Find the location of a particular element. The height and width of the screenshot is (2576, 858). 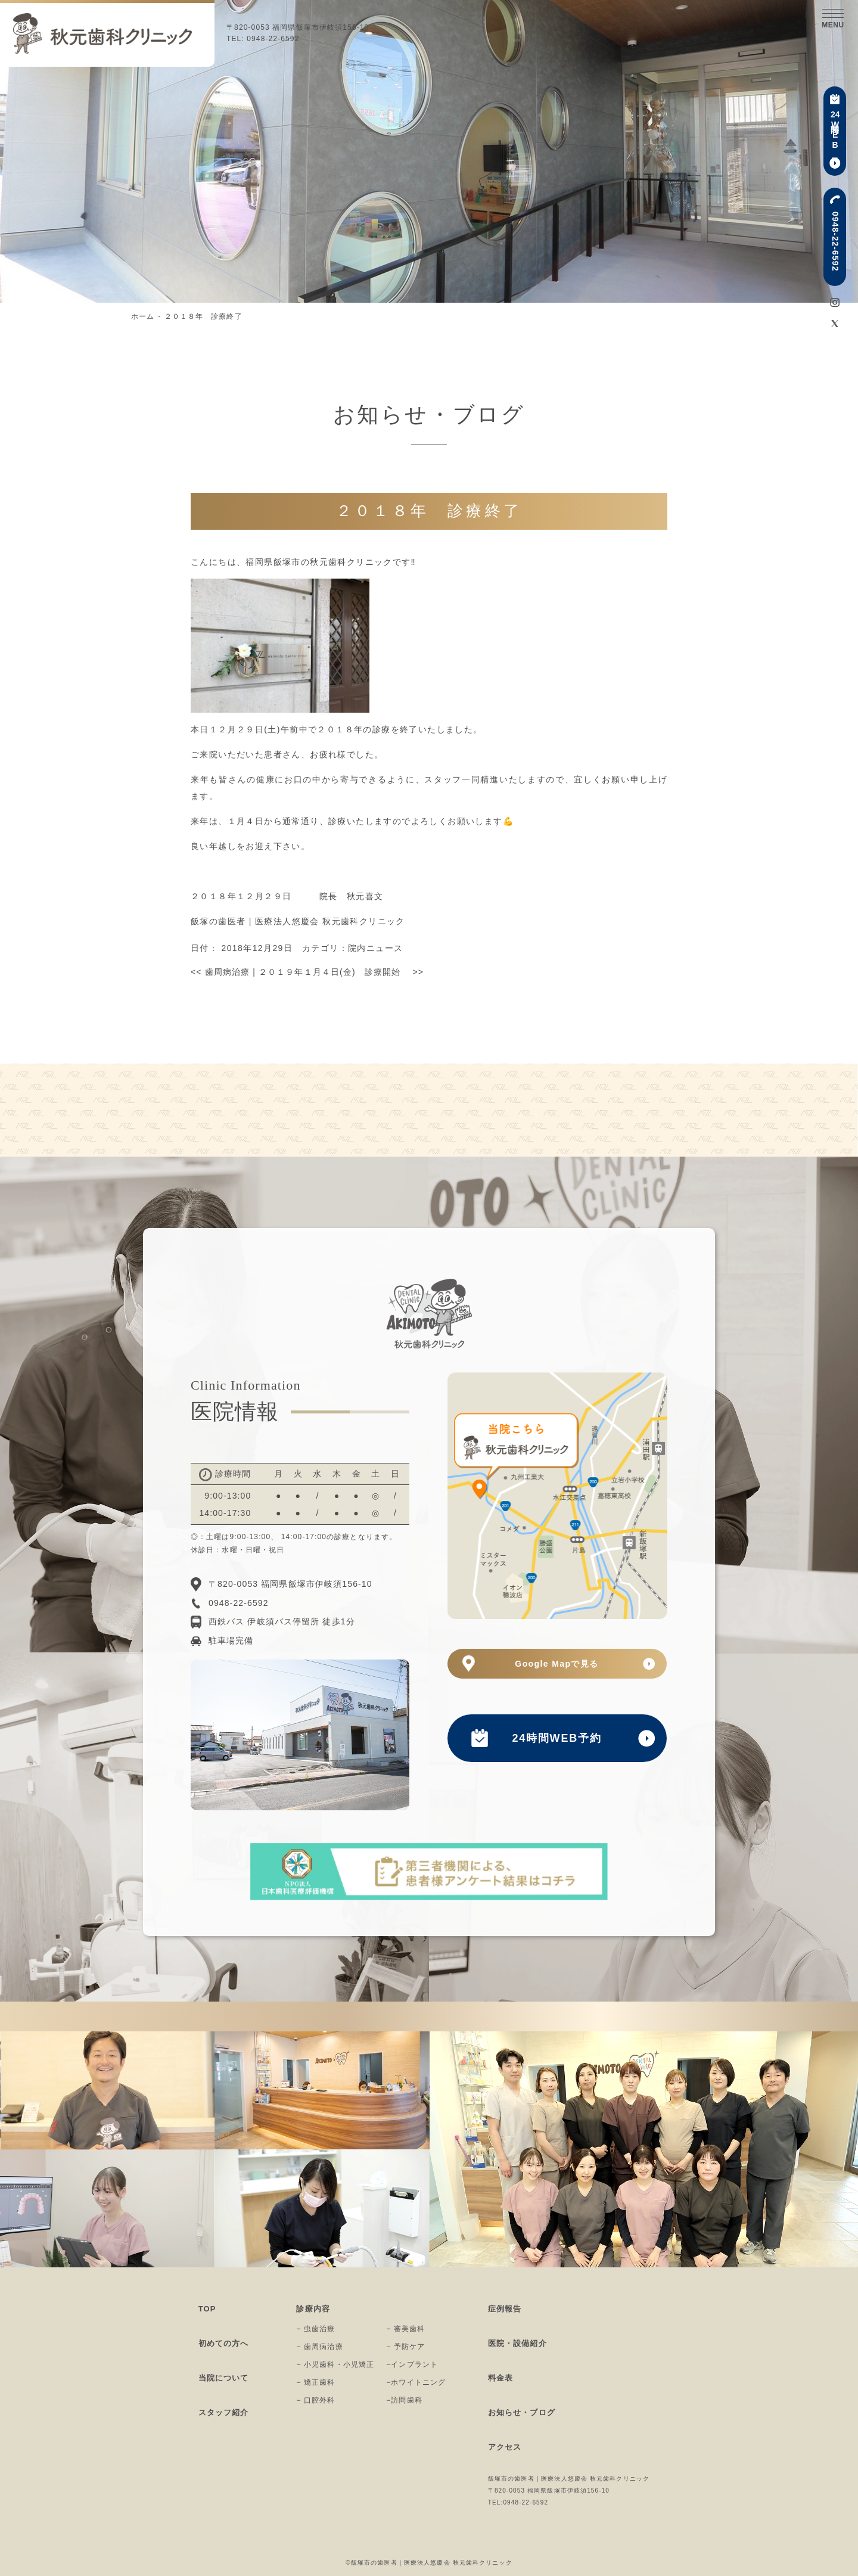

初めての方へ is located at coordinates (223, 2343).